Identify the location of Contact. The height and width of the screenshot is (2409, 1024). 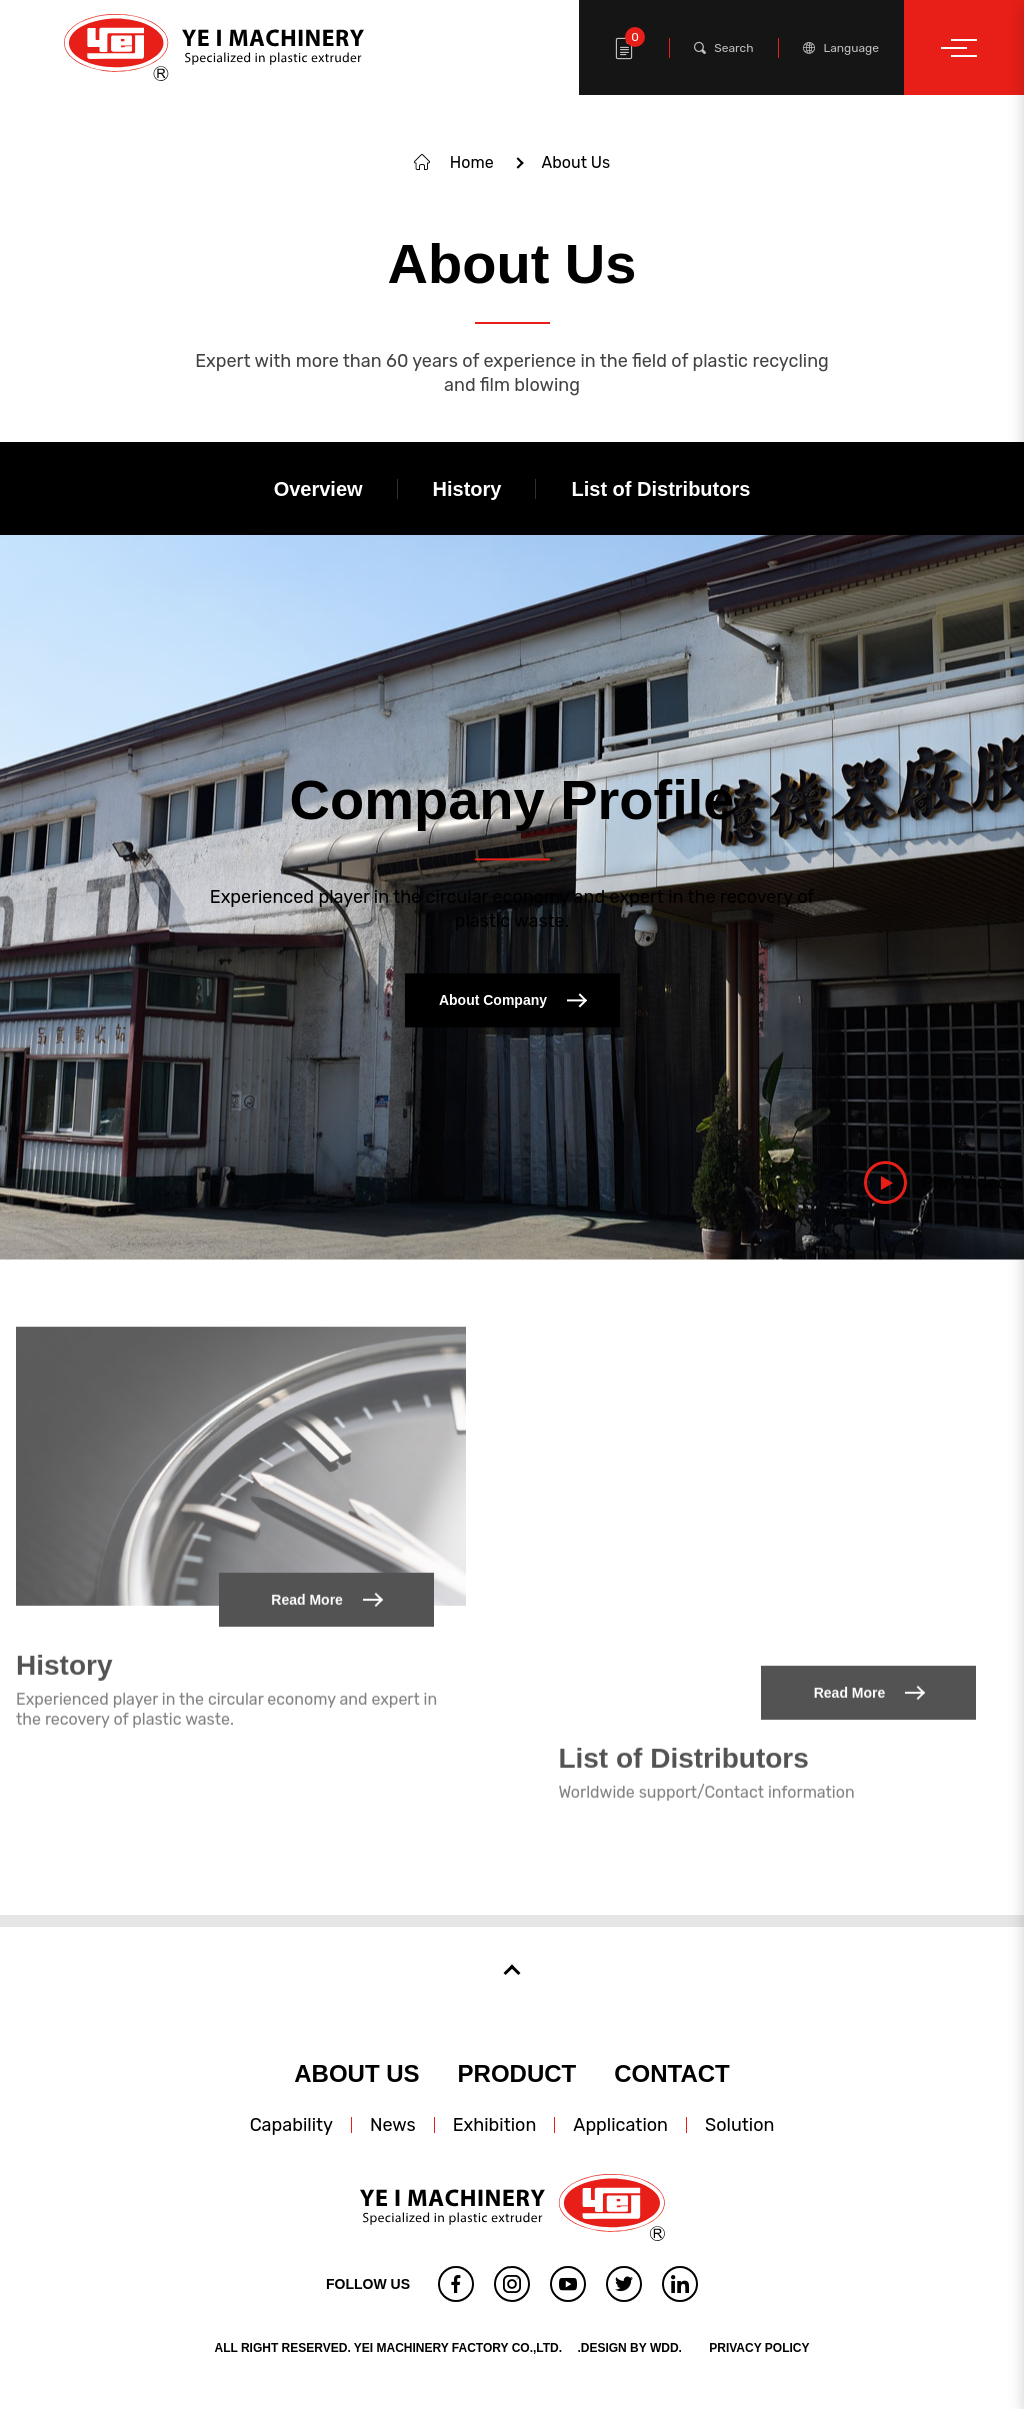
(672, 2073).